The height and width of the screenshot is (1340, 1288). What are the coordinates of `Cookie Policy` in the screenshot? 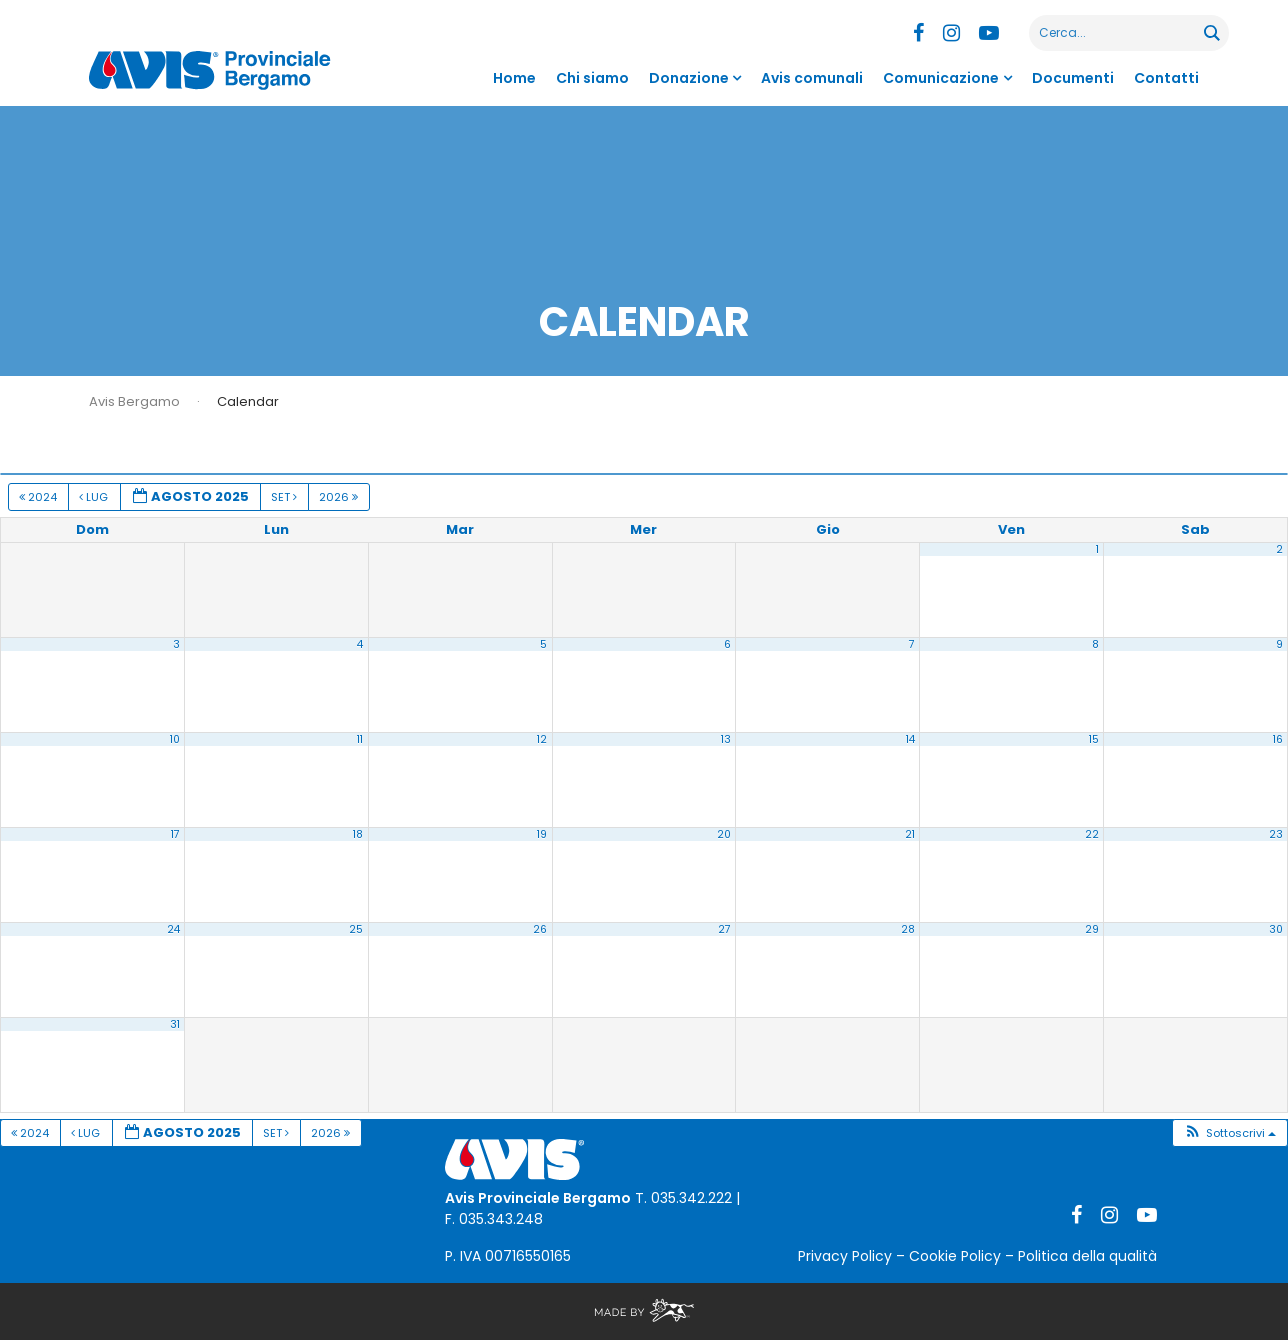 It's located at (955, 1256).